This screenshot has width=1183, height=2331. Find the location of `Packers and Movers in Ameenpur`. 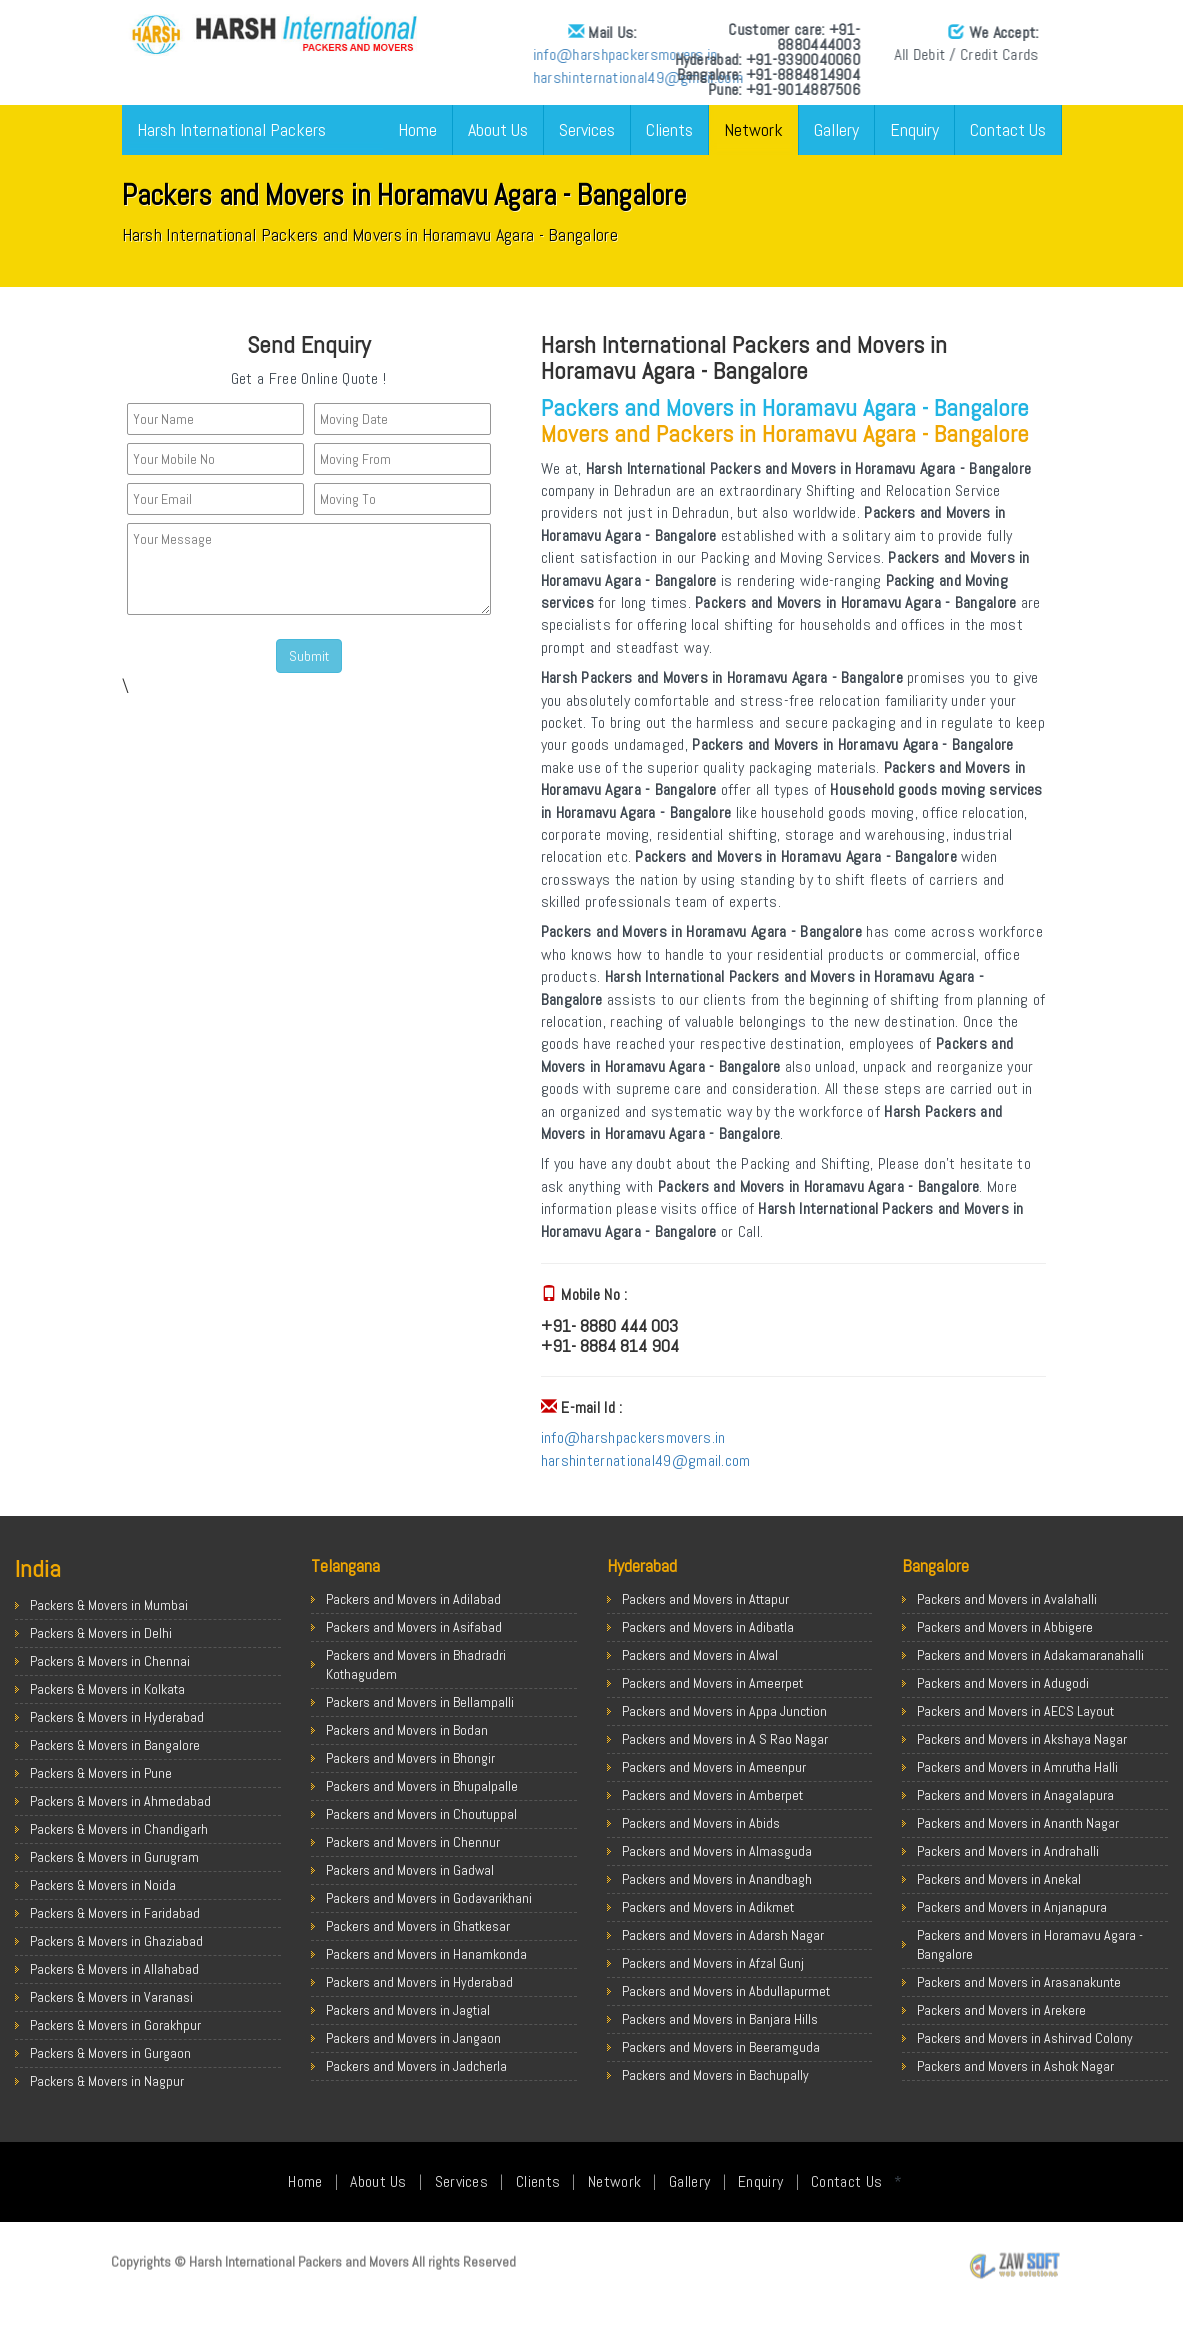

Packers and Movers in Ameenpur is located at coordinates (714, 1767).